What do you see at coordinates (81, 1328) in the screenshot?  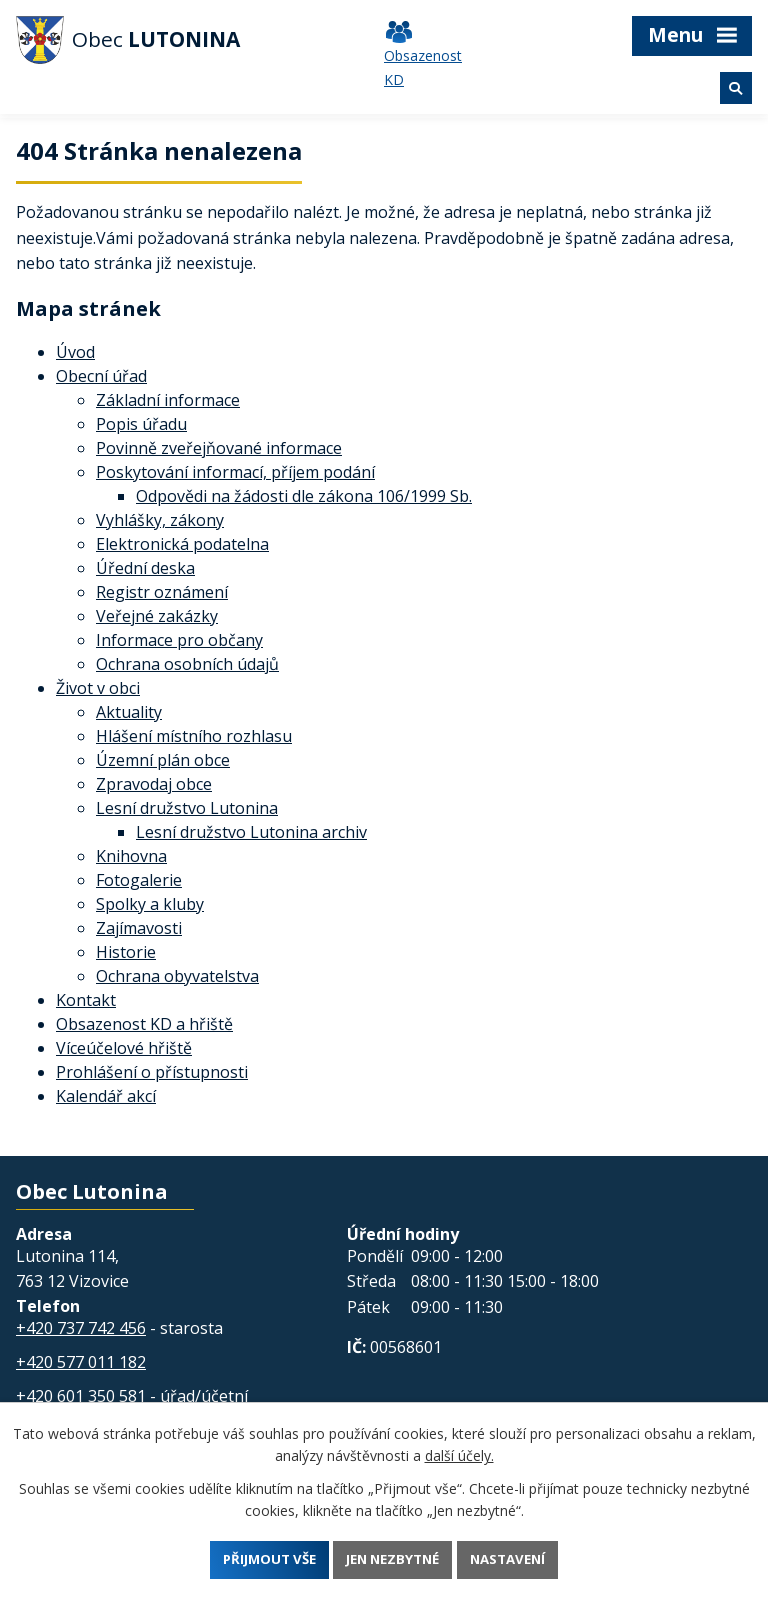 I see `+420 737 742 456` at bounding box center [81, 1328].